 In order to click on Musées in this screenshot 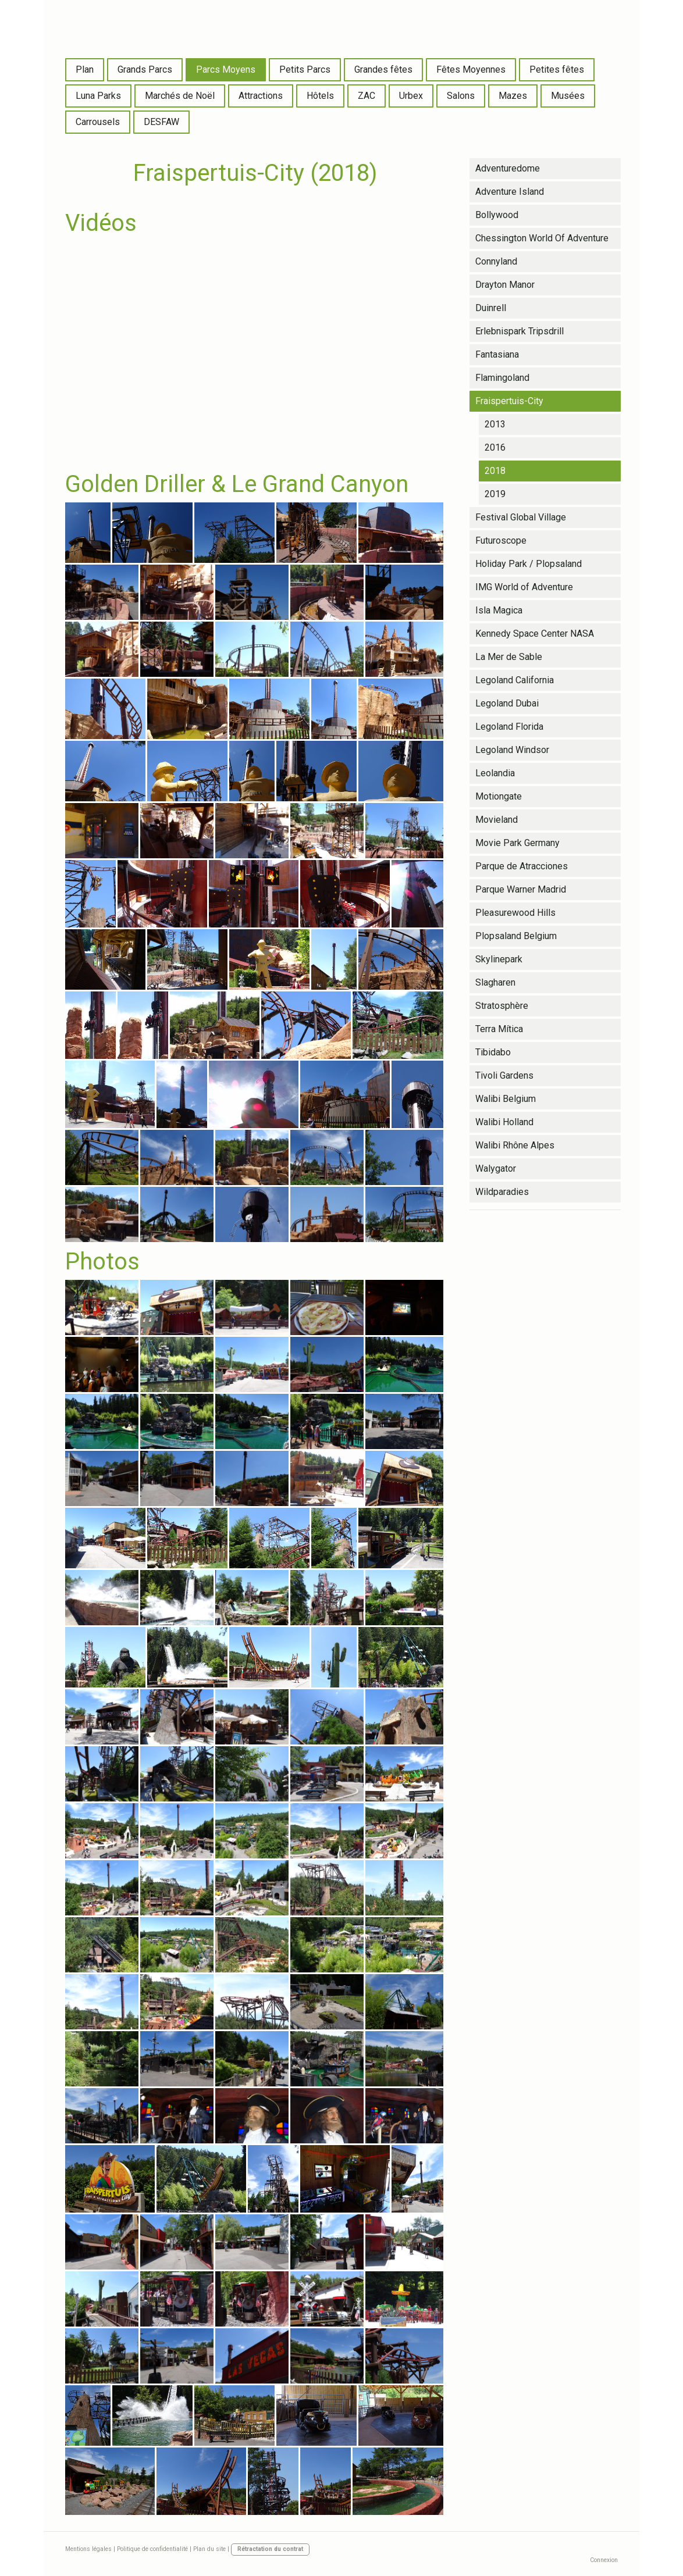, I will do `click(568, 95)`.